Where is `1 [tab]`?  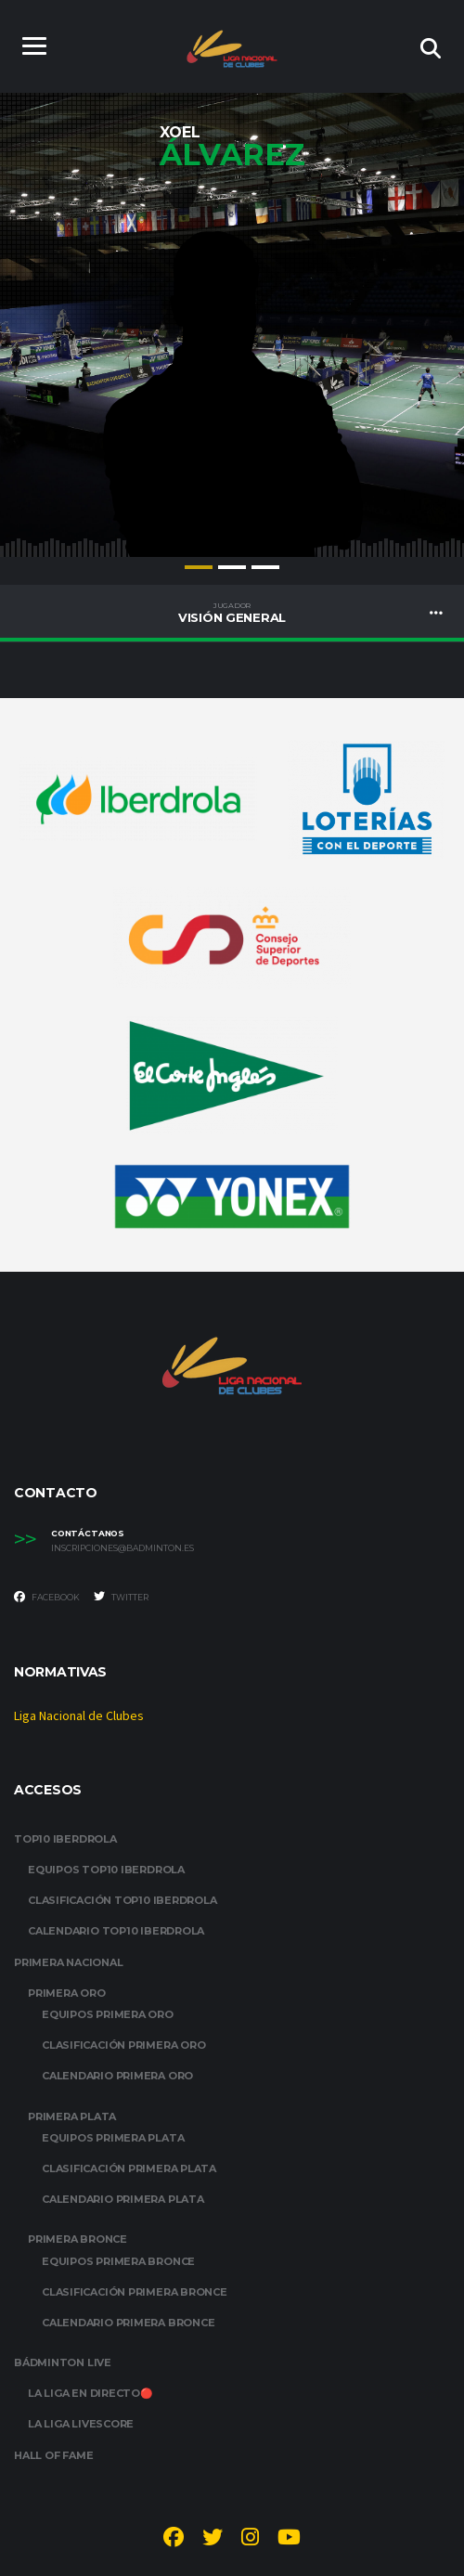 1 [tab] is located at coordinates (199, 567).